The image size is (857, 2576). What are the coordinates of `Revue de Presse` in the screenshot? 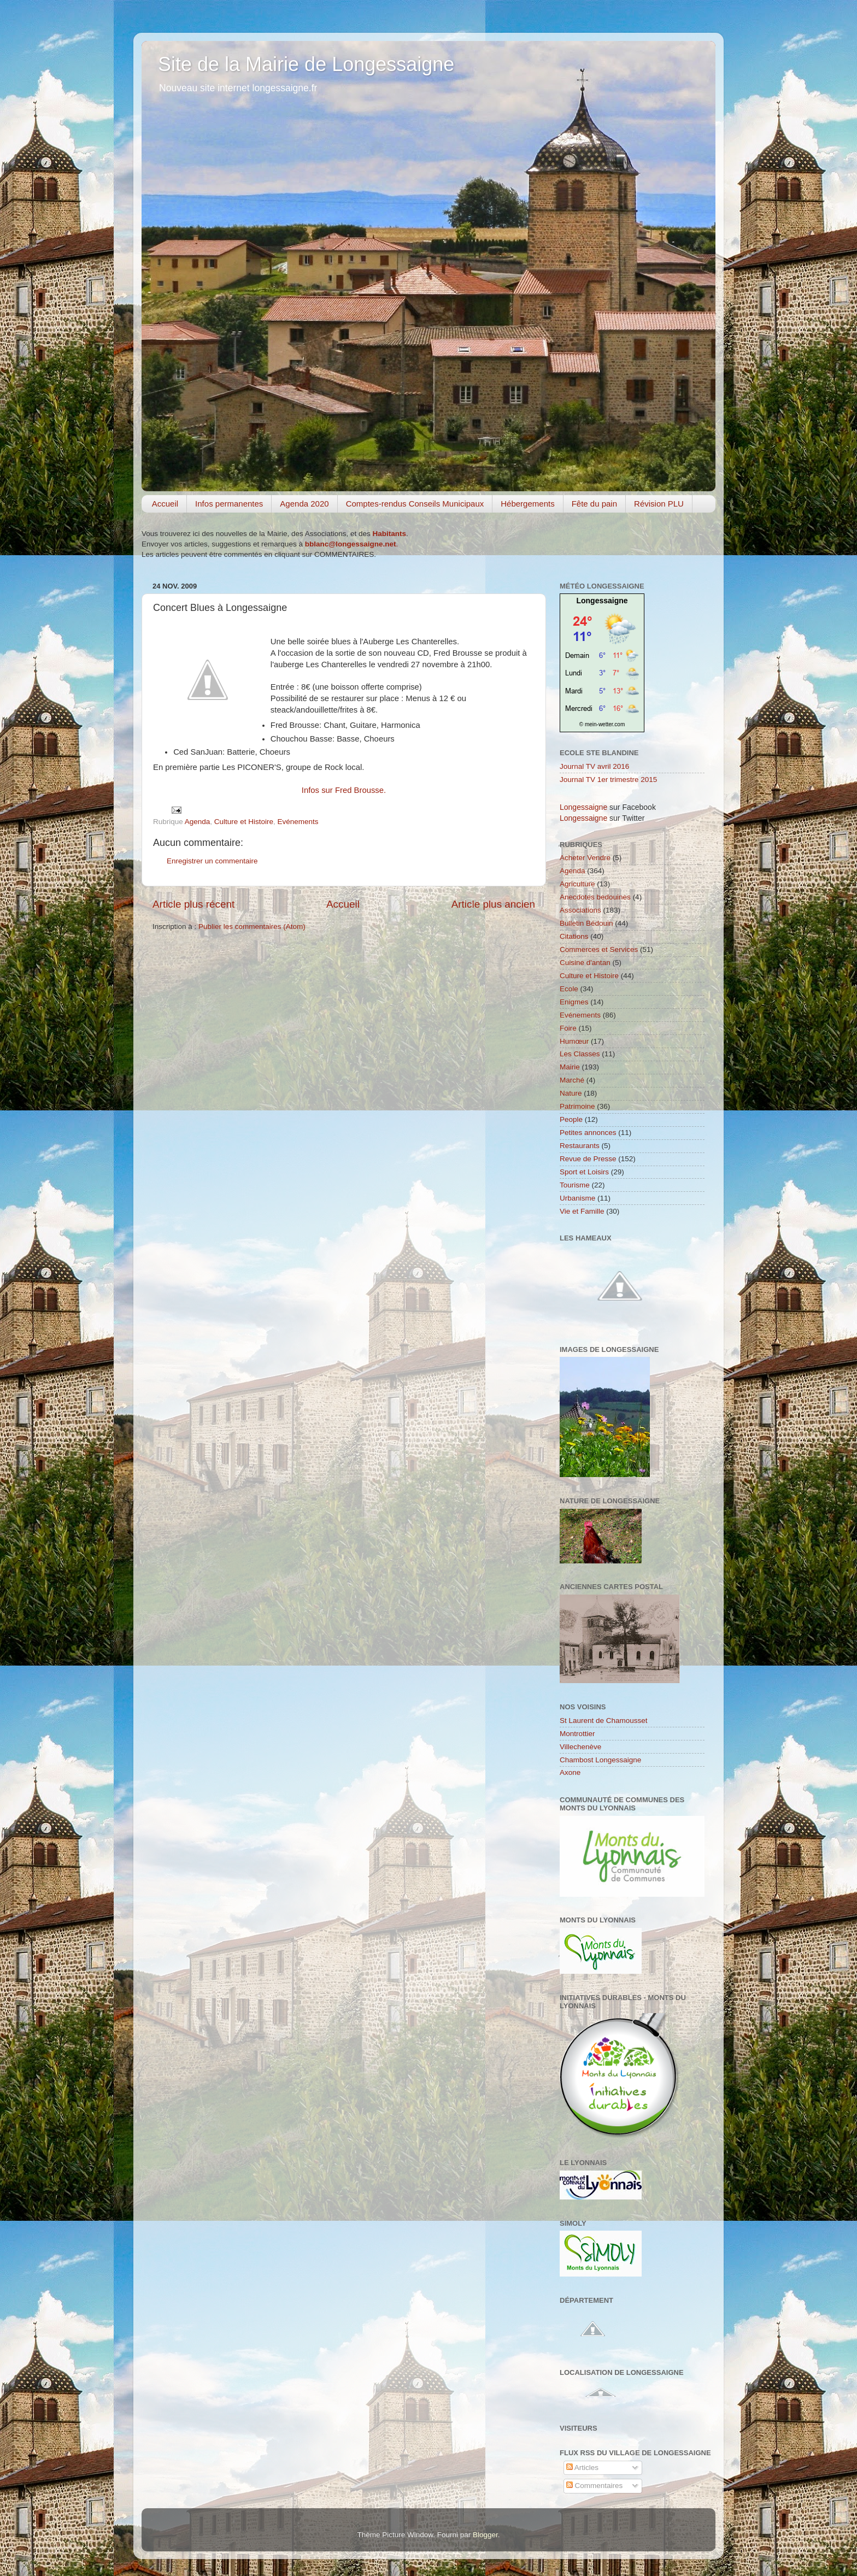 It's located at (588, 1159).